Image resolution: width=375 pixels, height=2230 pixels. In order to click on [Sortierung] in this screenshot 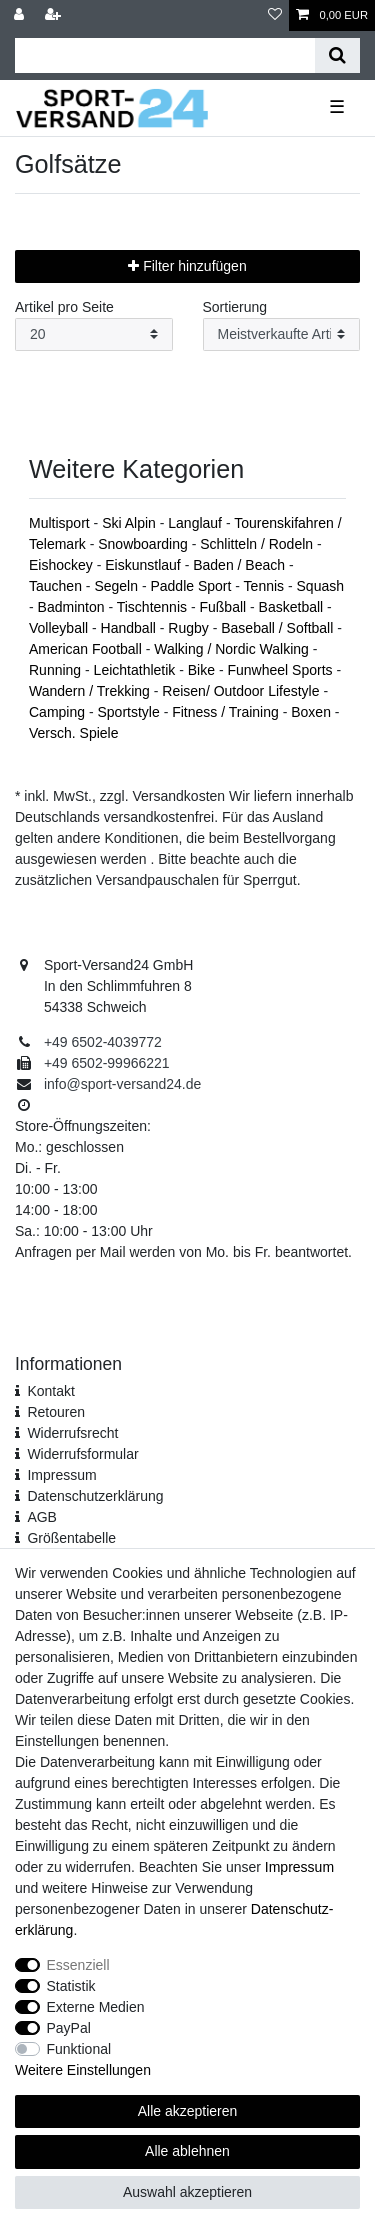, I will do `click(282, 334)`.